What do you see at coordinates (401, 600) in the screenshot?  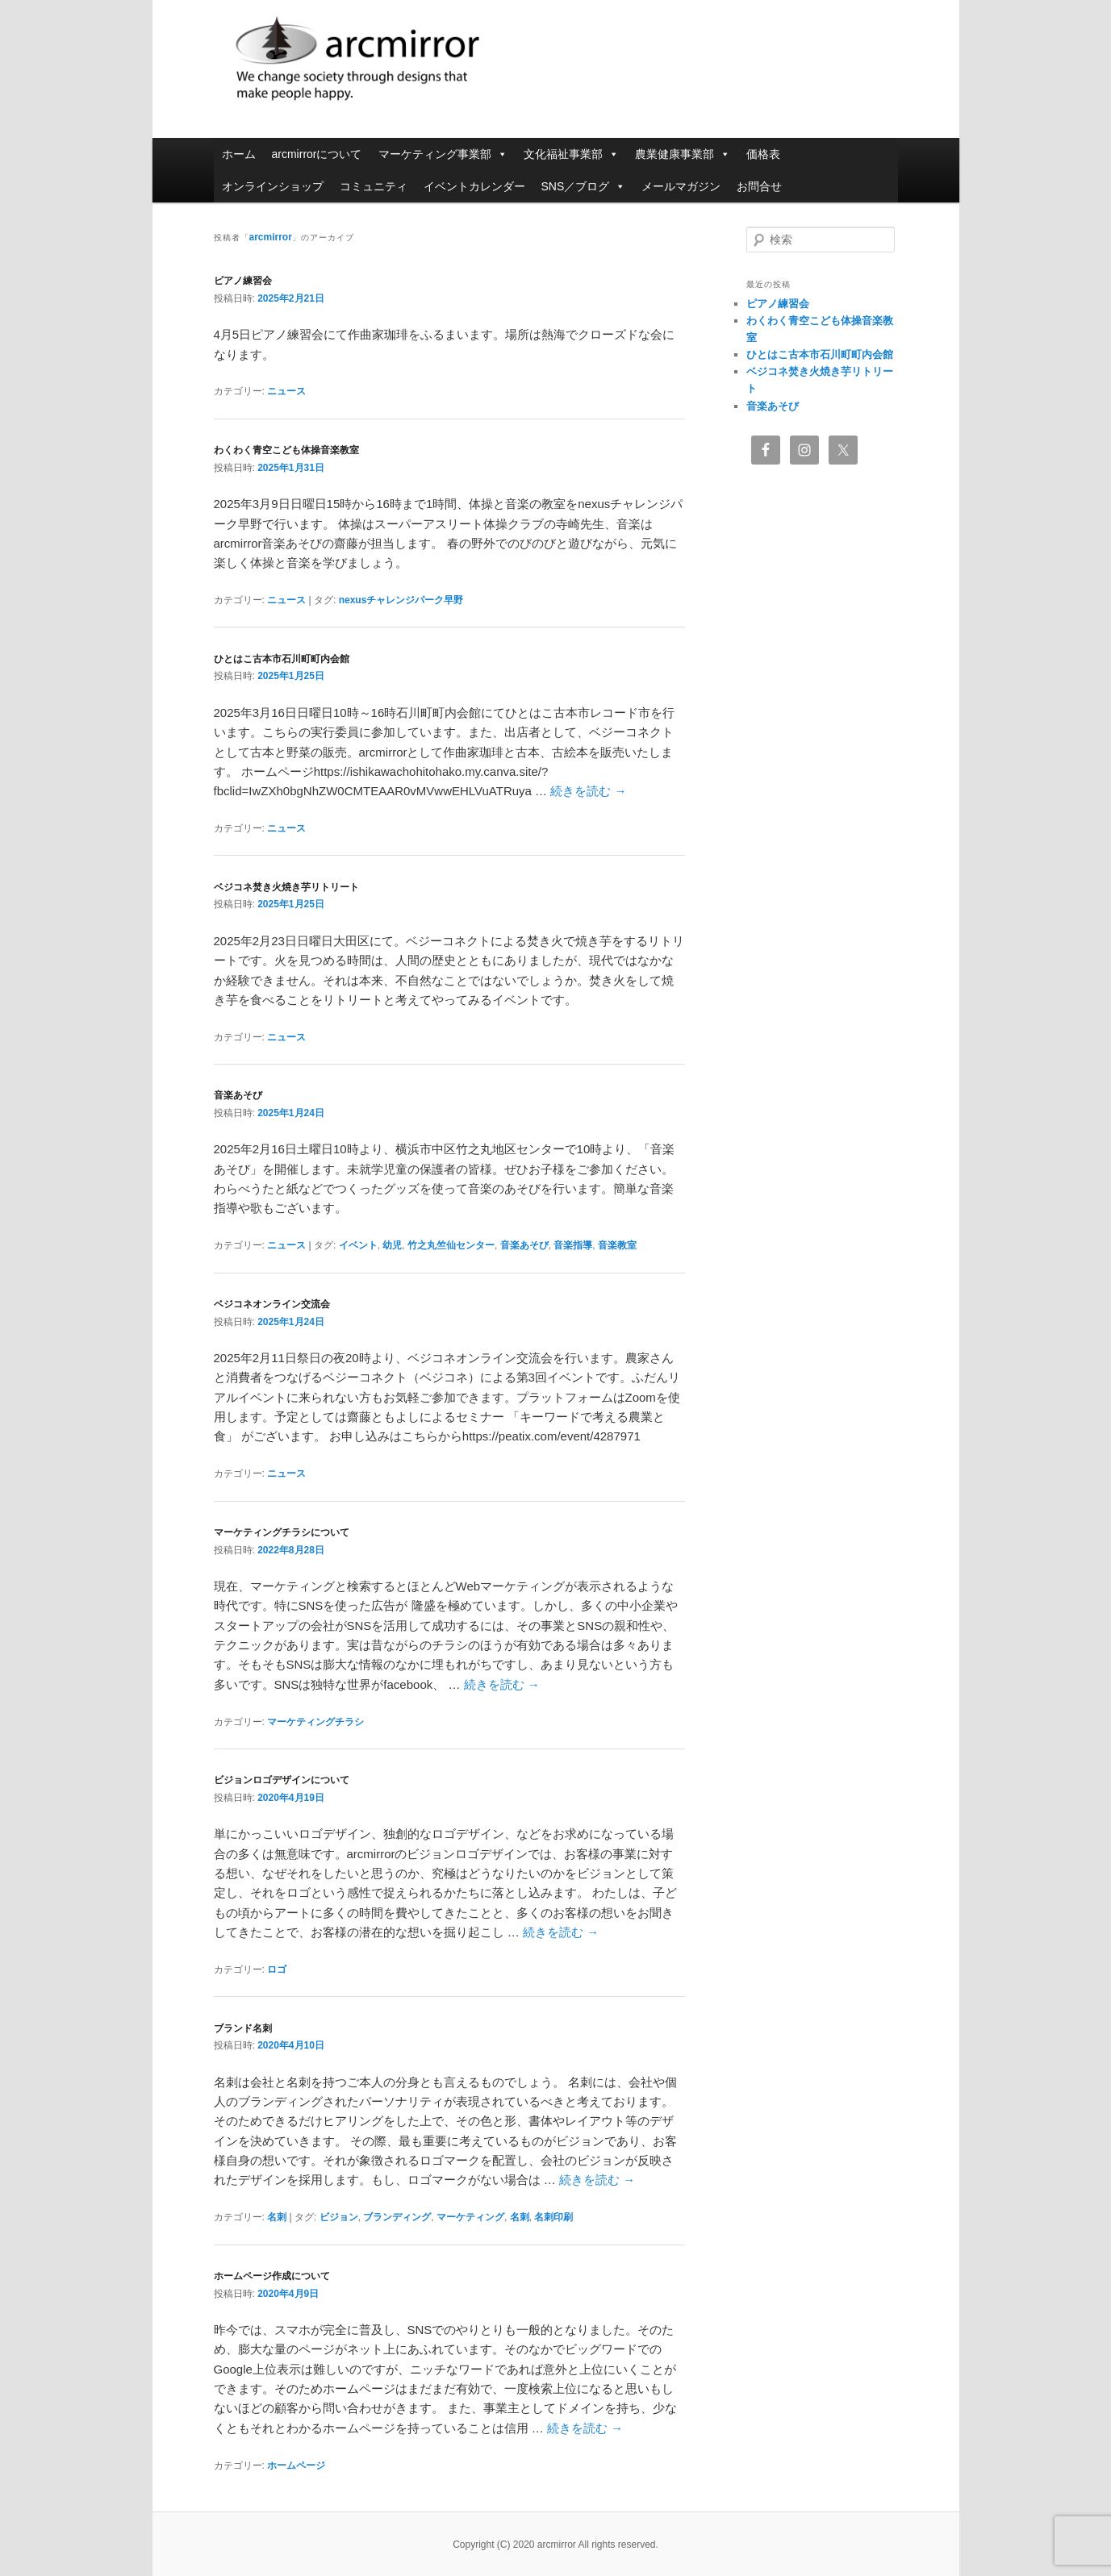 I see `nexusチャレンジパーク早野` at bounding box center [401, 600].